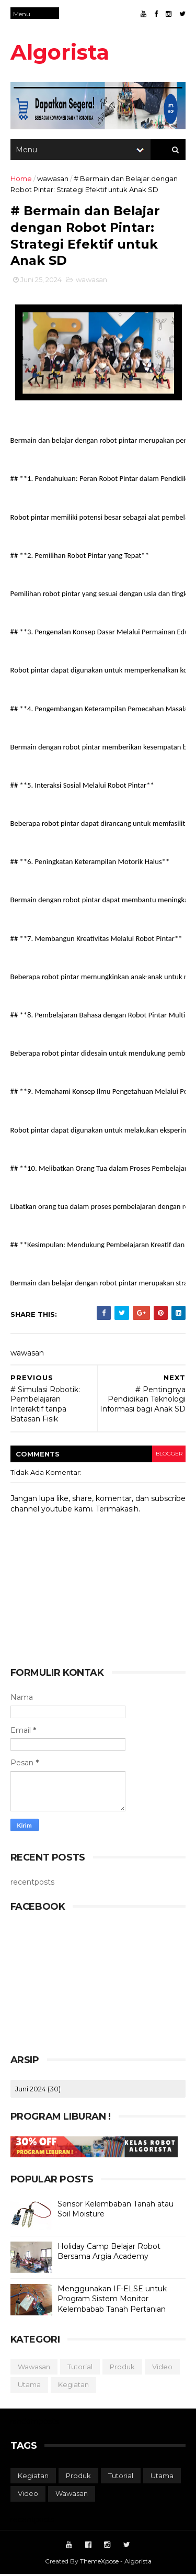  What do you see at coordinates (108, 2253) in the screenshot?
I see `Holiday Camp Belajar Robot Bersama Argia Academy` at bounding box center [108, 2253].